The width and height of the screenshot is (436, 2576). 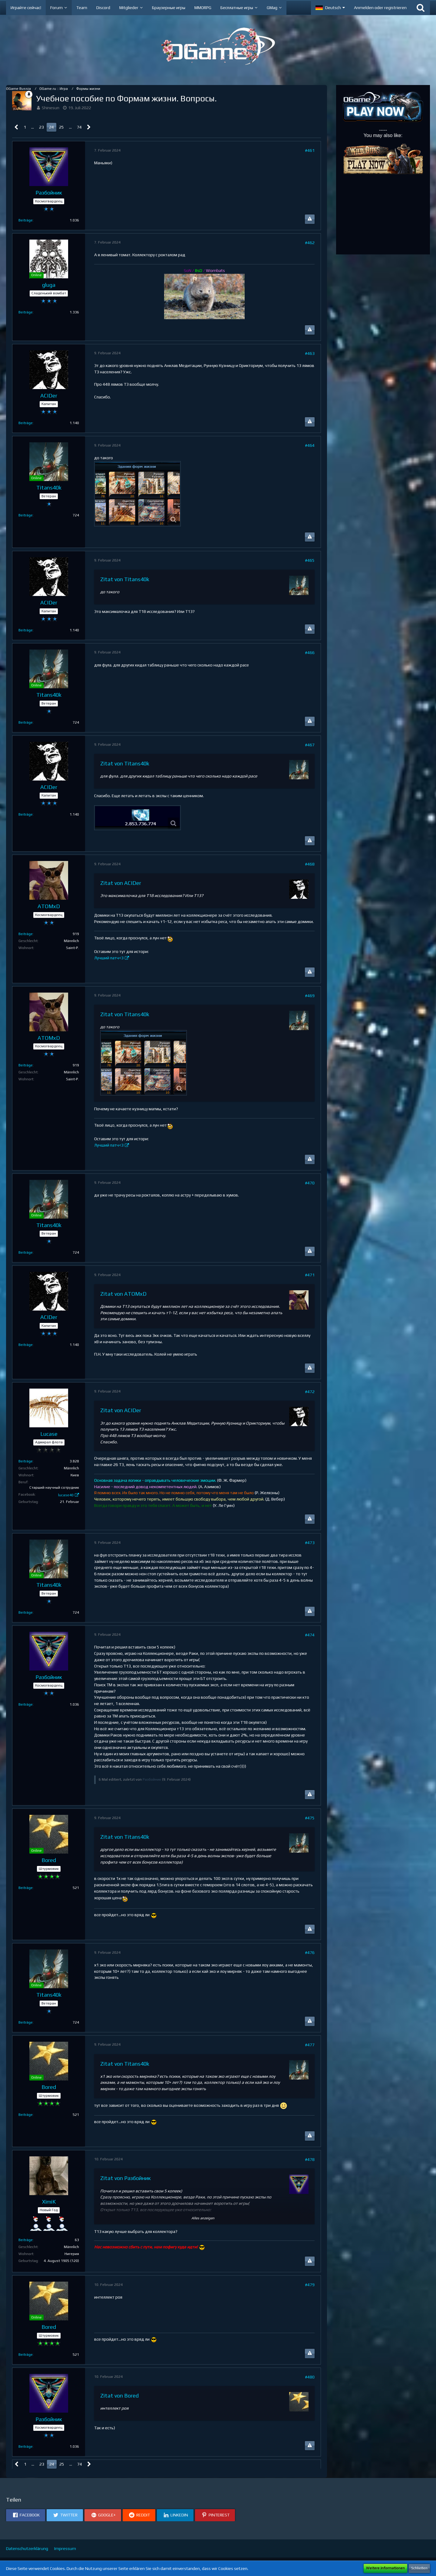 What do you see at coordinates (61, 127) in the screenshot?
I see `25` at bounding box center [61, 127].